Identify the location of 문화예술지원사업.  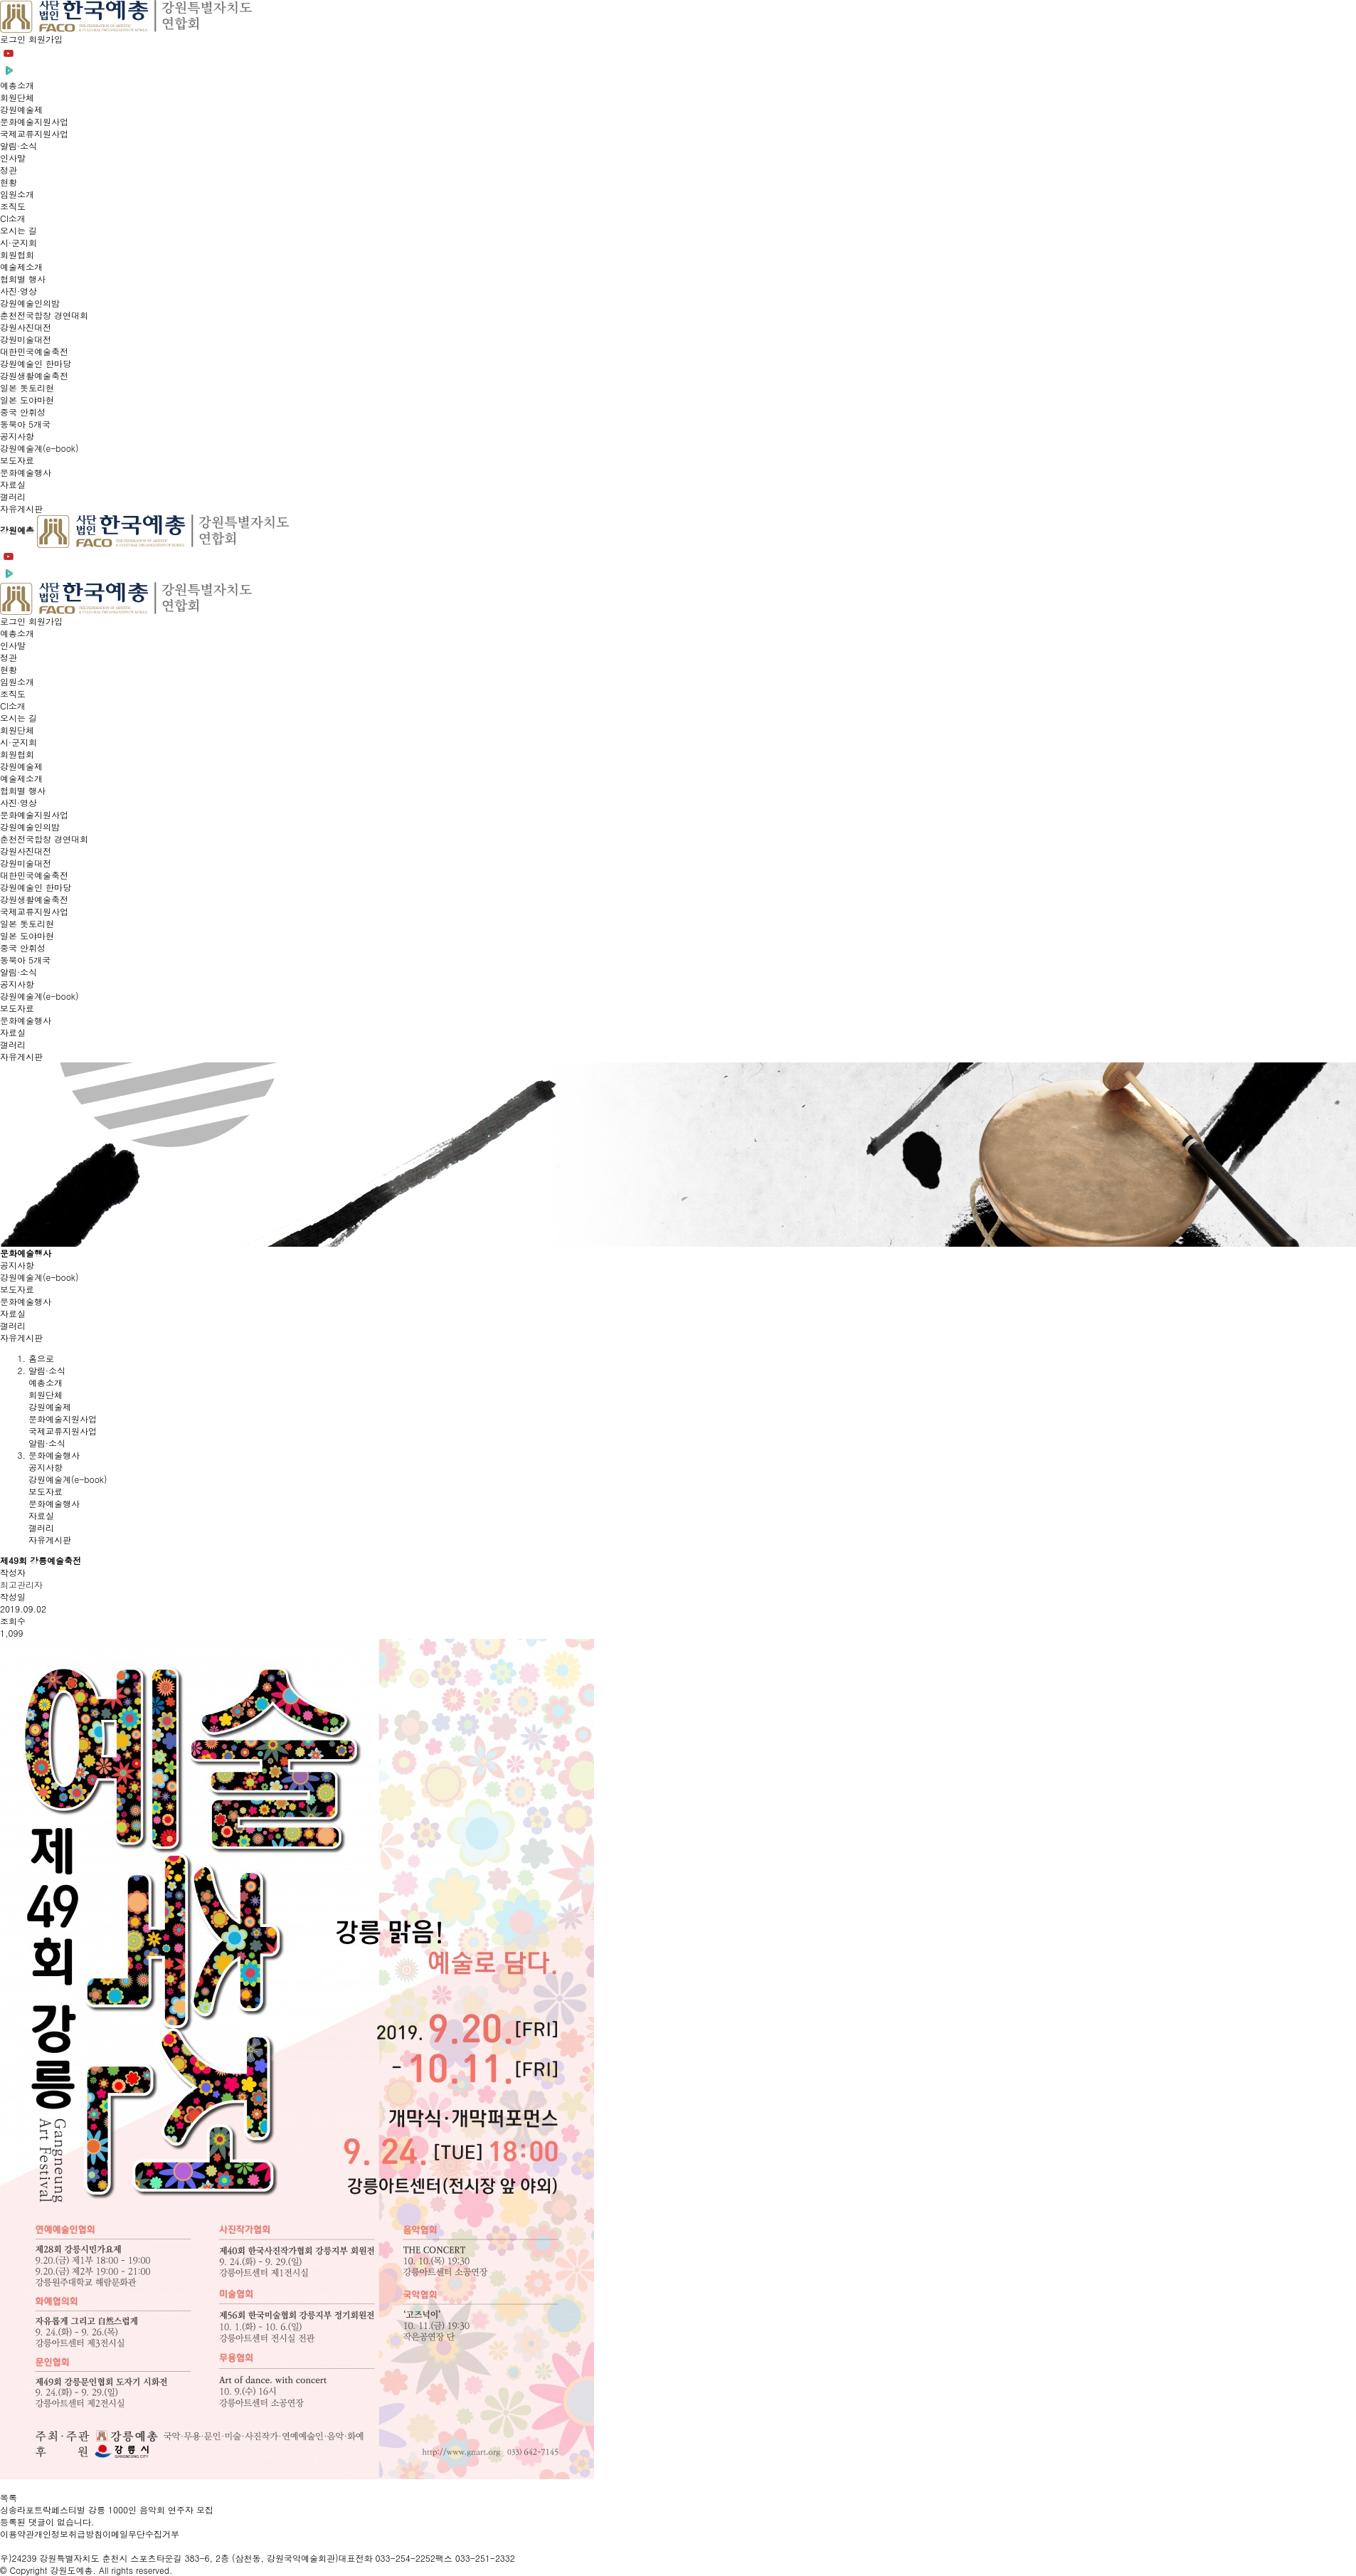
(62, 1419).